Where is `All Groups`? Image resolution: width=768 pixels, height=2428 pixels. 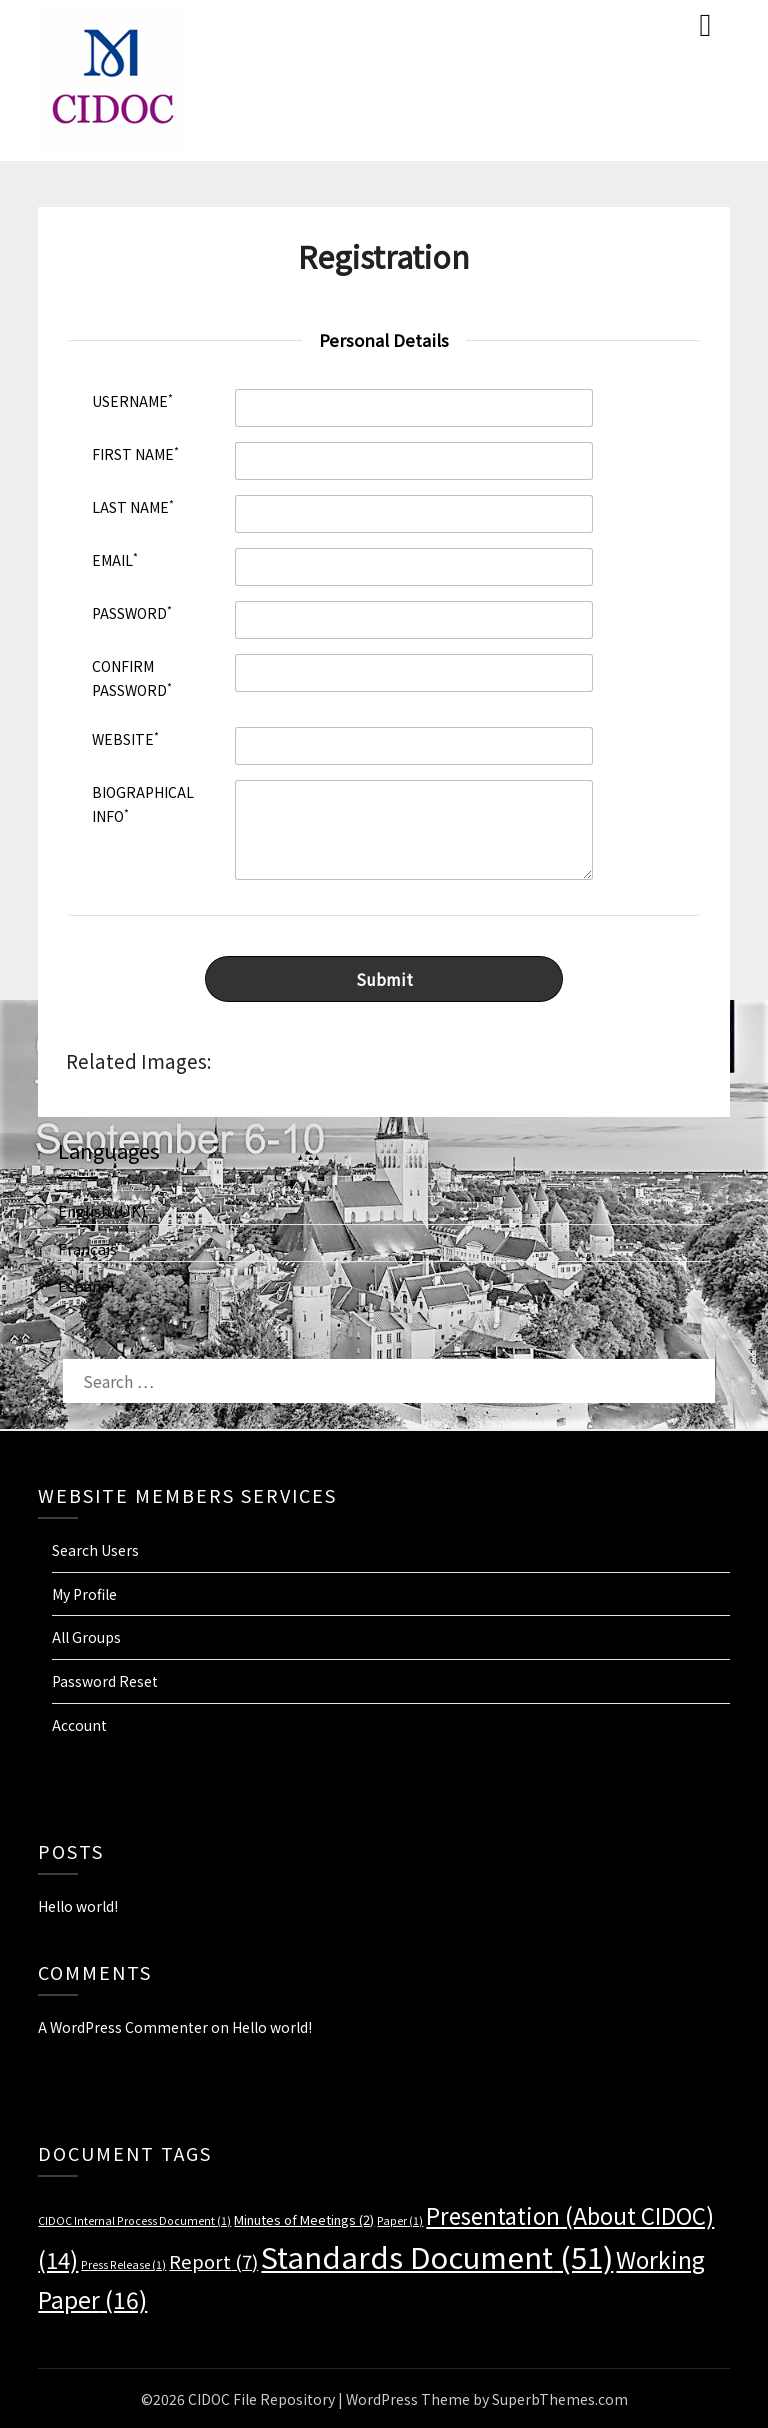
All Groups is located at coordinates (86, 1636).